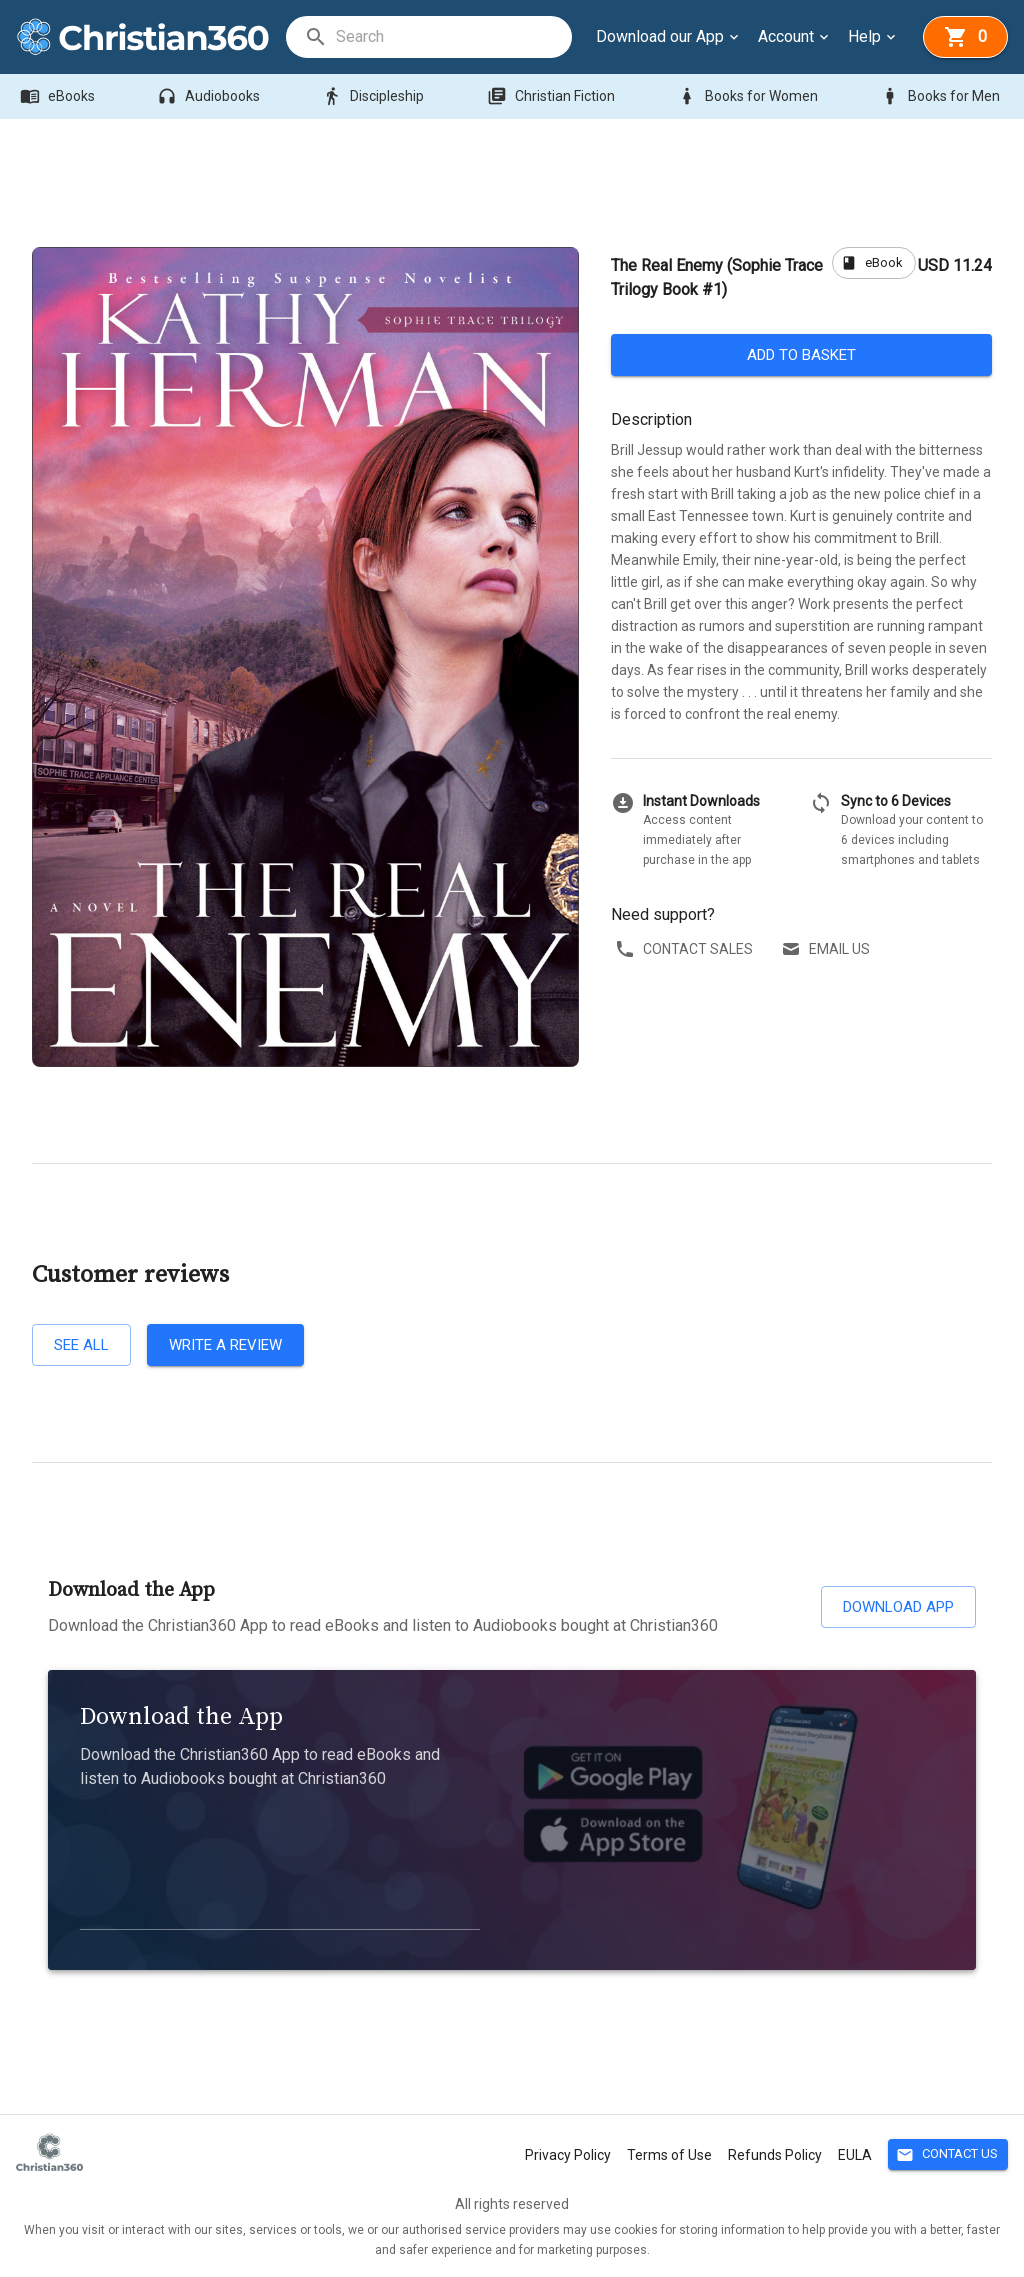  I want to click on Contact sales, so click(686, 949).